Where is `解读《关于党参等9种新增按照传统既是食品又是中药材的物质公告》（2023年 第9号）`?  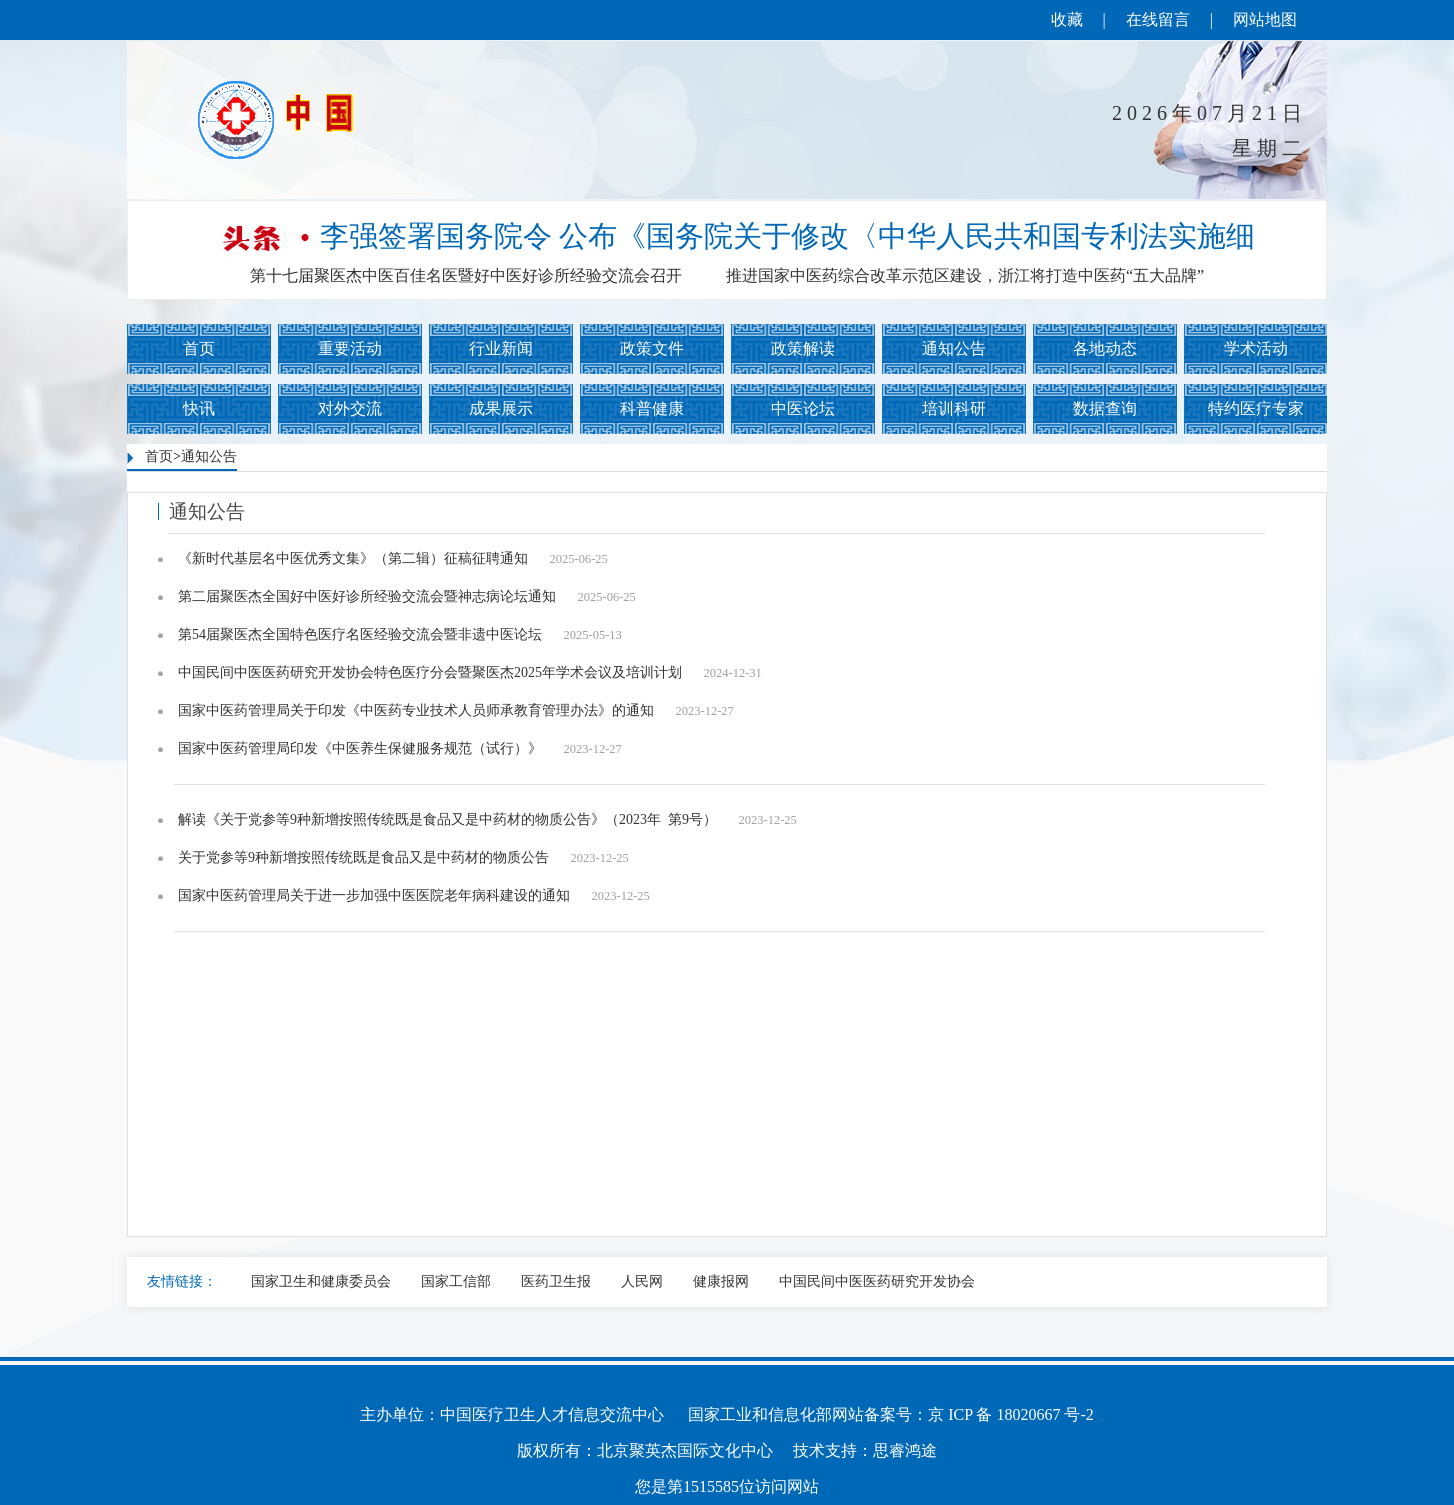 解读《关于党参等9种新增按照传统既是食品又是中药材的物质公告》（2023年 第9号） is located at coordinates (487, 820).